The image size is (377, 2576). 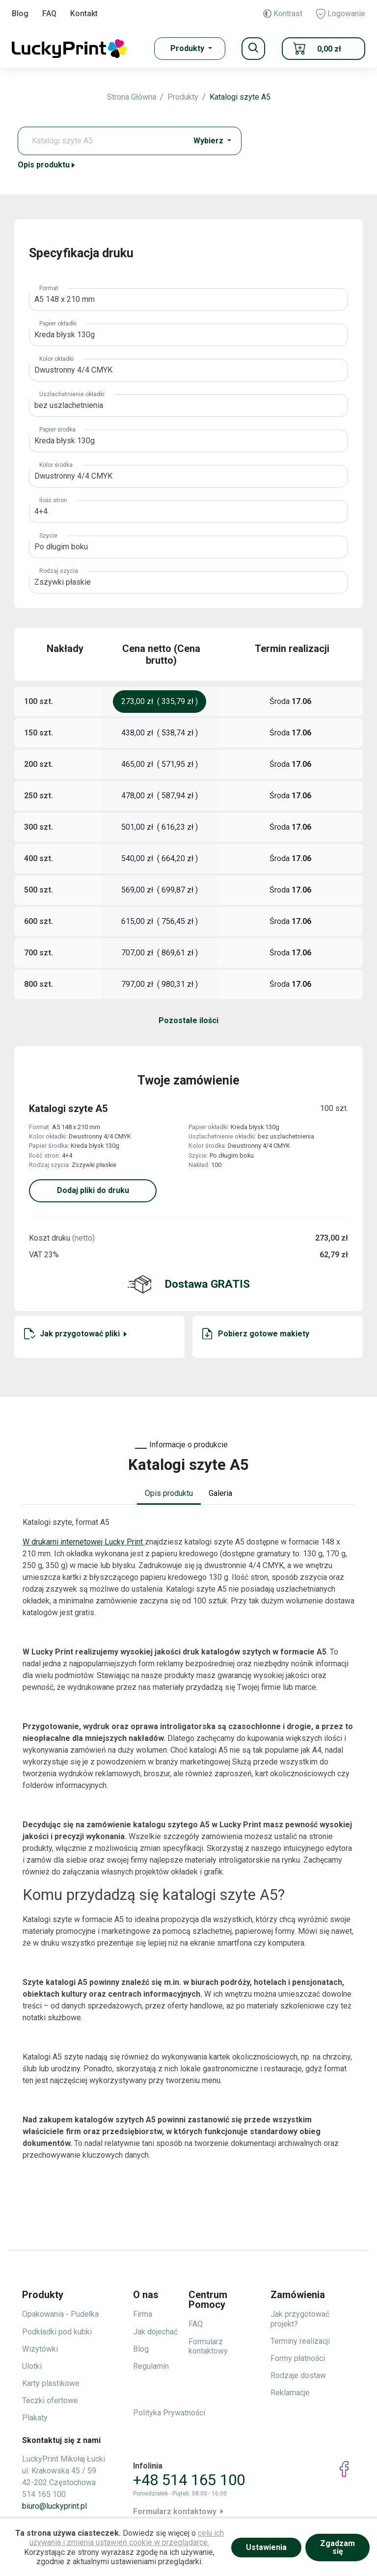 What do you see at coordinates (155, 2331) in the screenshot?
I see `Jak dojechać` at bounding box center [155, 2331].